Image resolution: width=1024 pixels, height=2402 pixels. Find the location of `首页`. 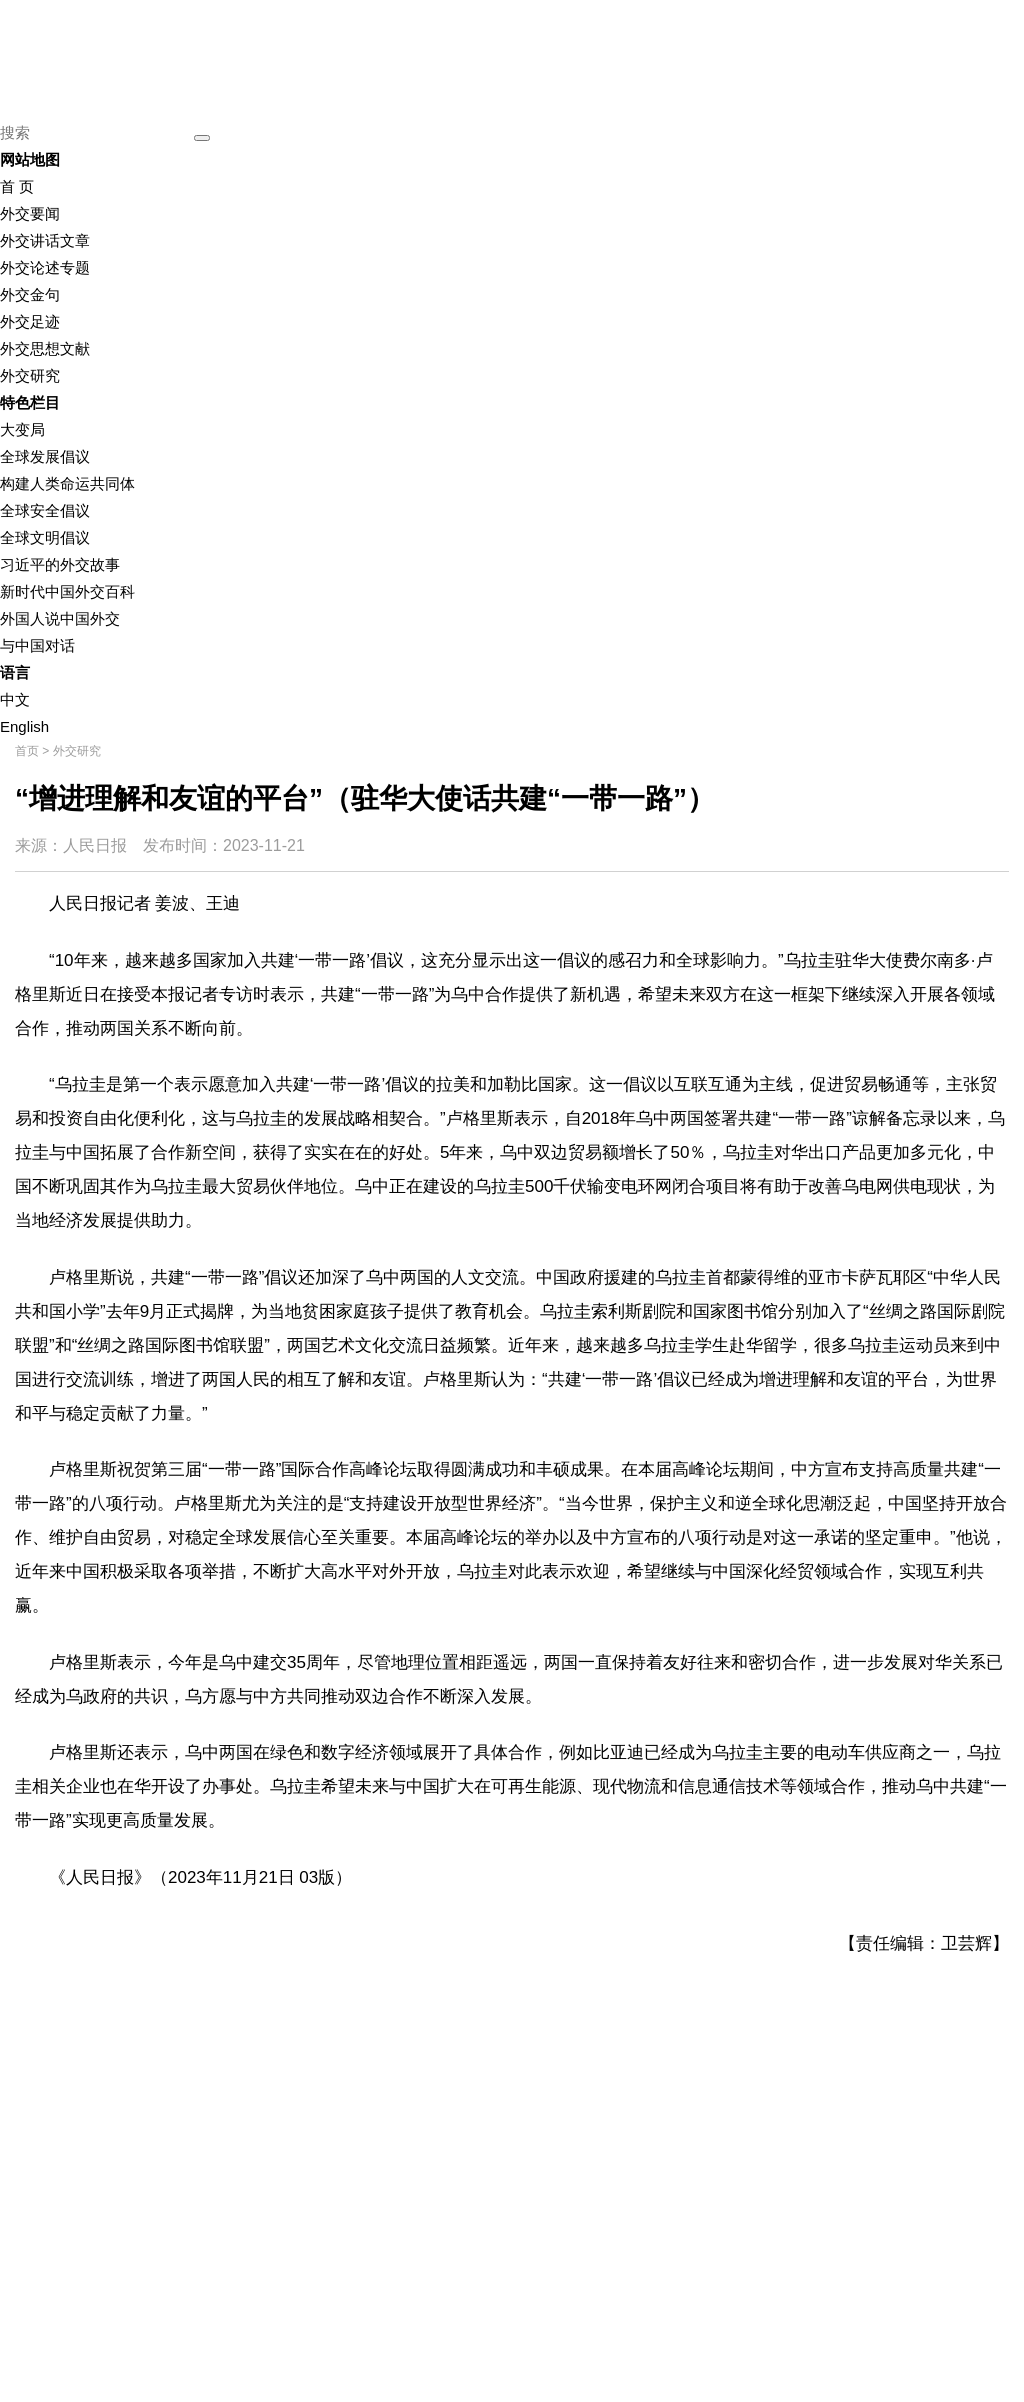

首页 is located at coordinates (27, 751).